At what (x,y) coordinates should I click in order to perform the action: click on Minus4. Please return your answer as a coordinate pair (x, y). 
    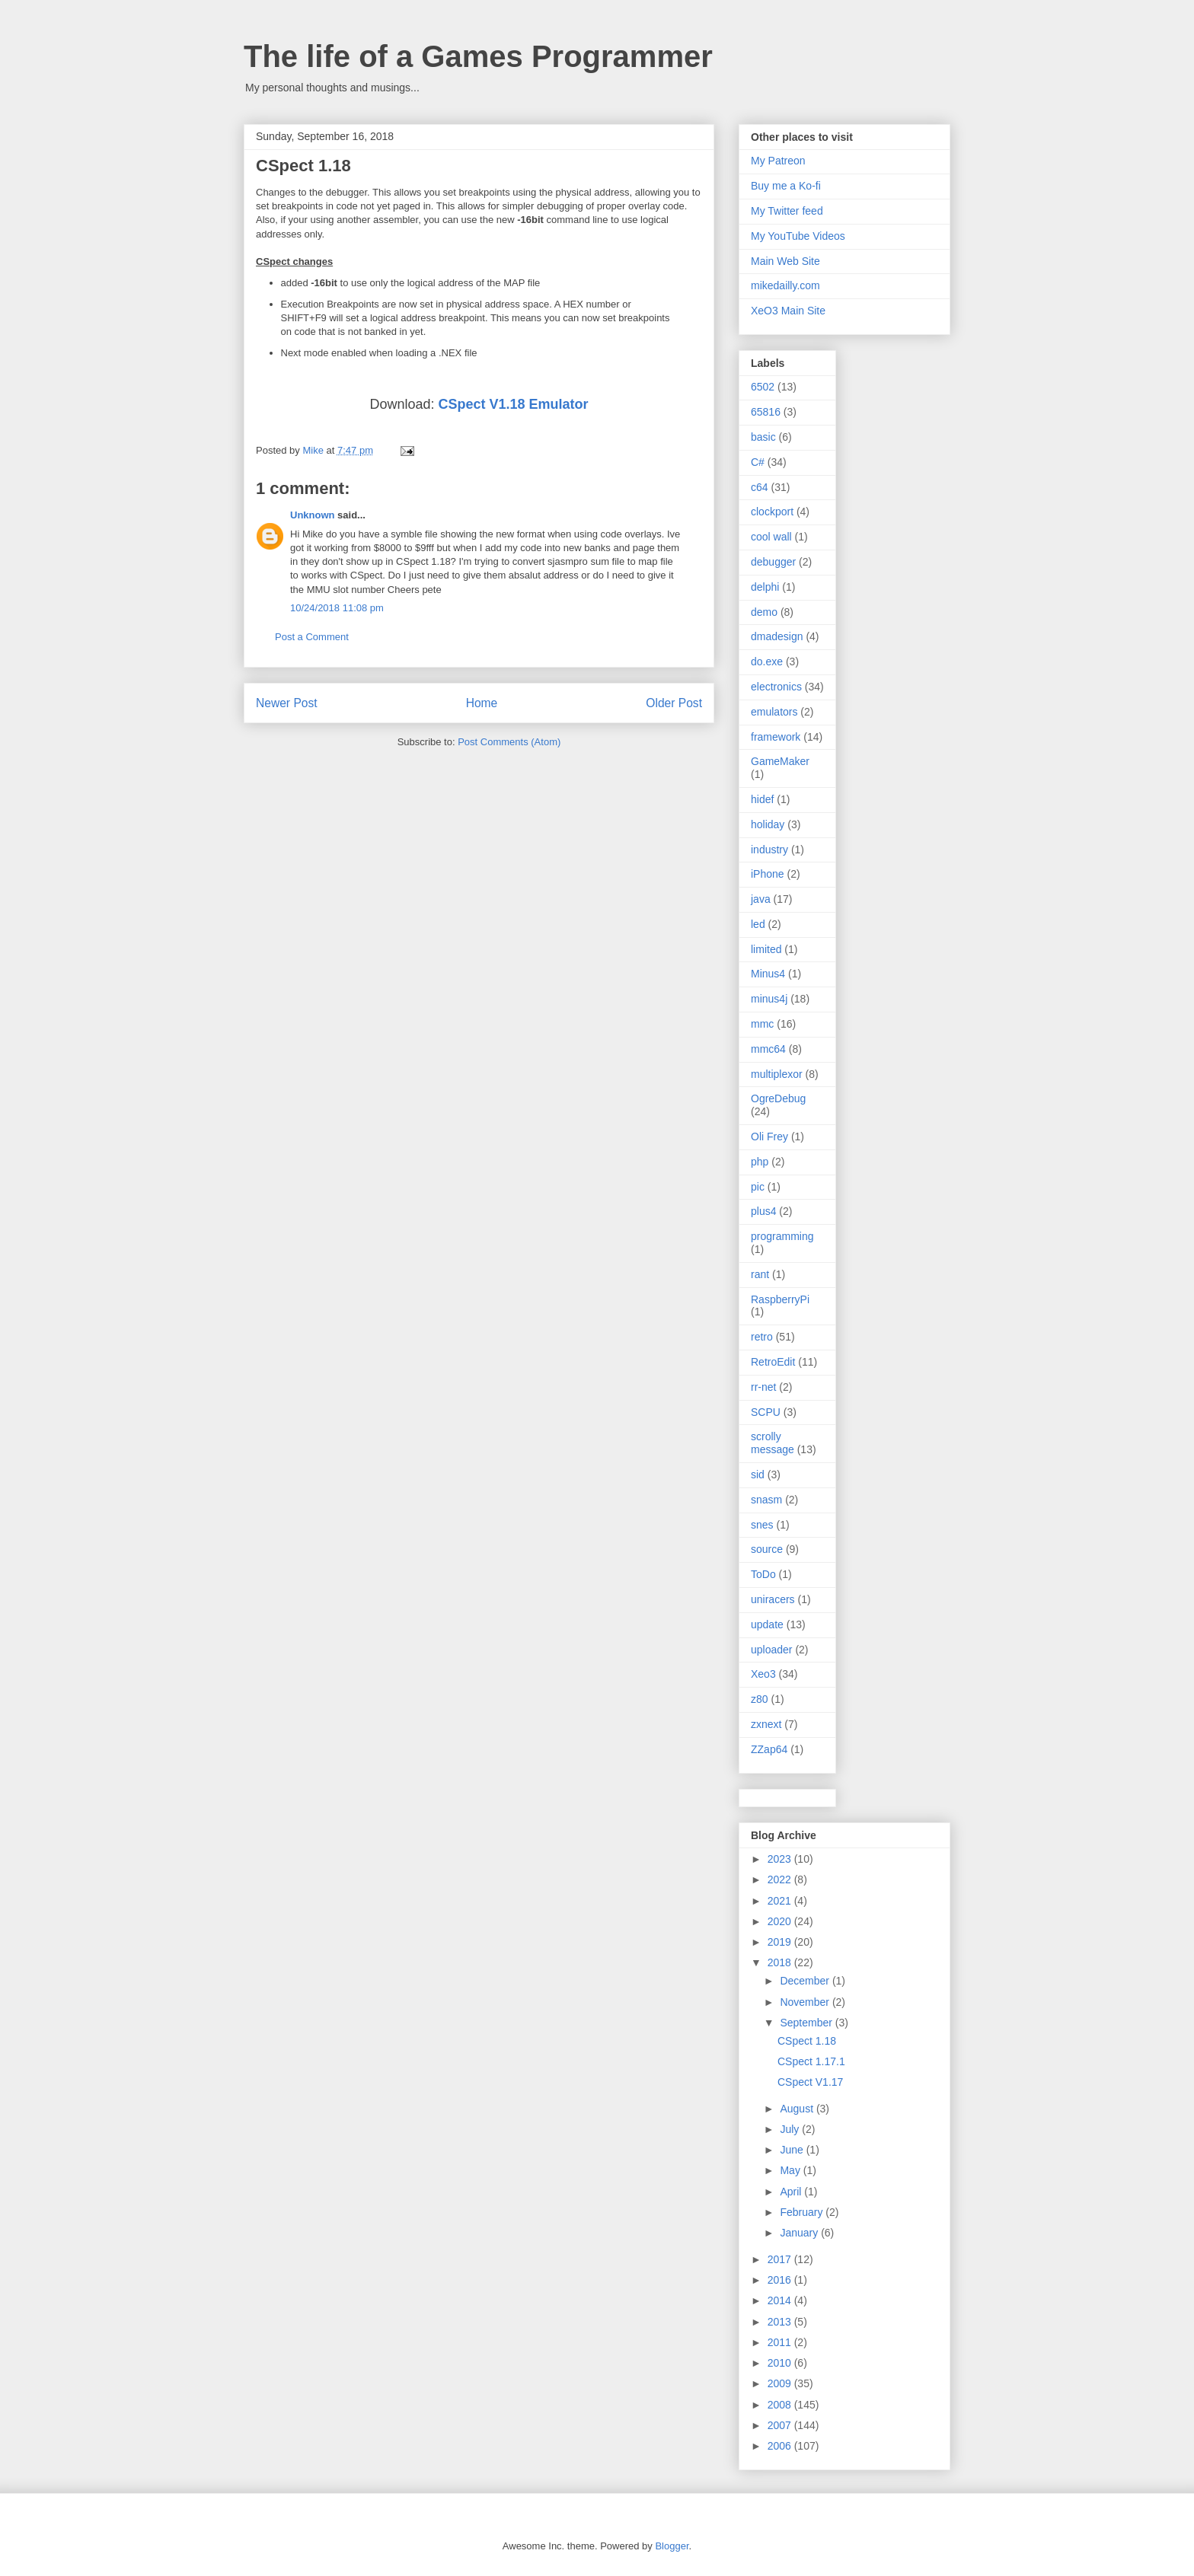
    Looking at the image, I should click on (768, 974).